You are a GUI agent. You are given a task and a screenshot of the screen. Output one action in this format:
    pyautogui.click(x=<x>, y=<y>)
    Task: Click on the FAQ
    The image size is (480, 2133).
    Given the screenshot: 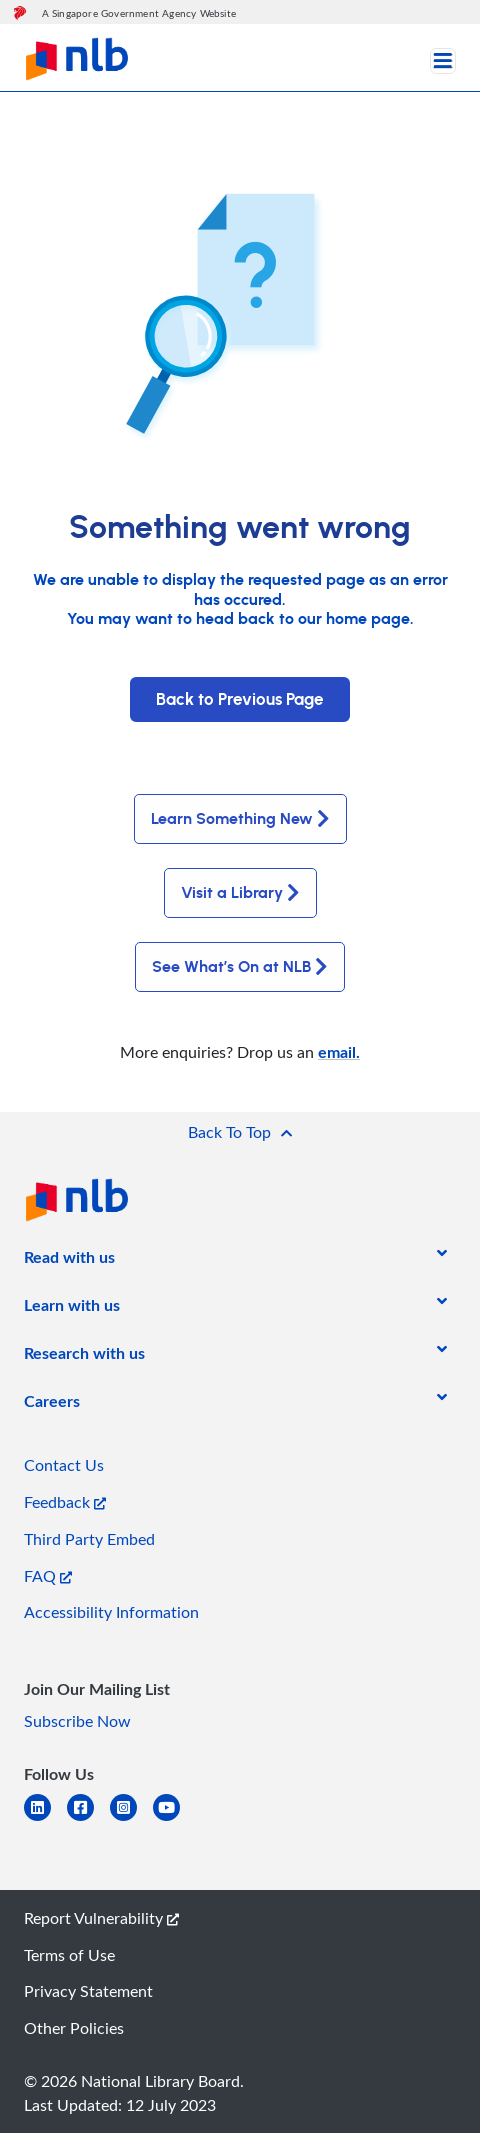 What is the action you would take?
    pyautogui.click(x=48, y=1576)
    